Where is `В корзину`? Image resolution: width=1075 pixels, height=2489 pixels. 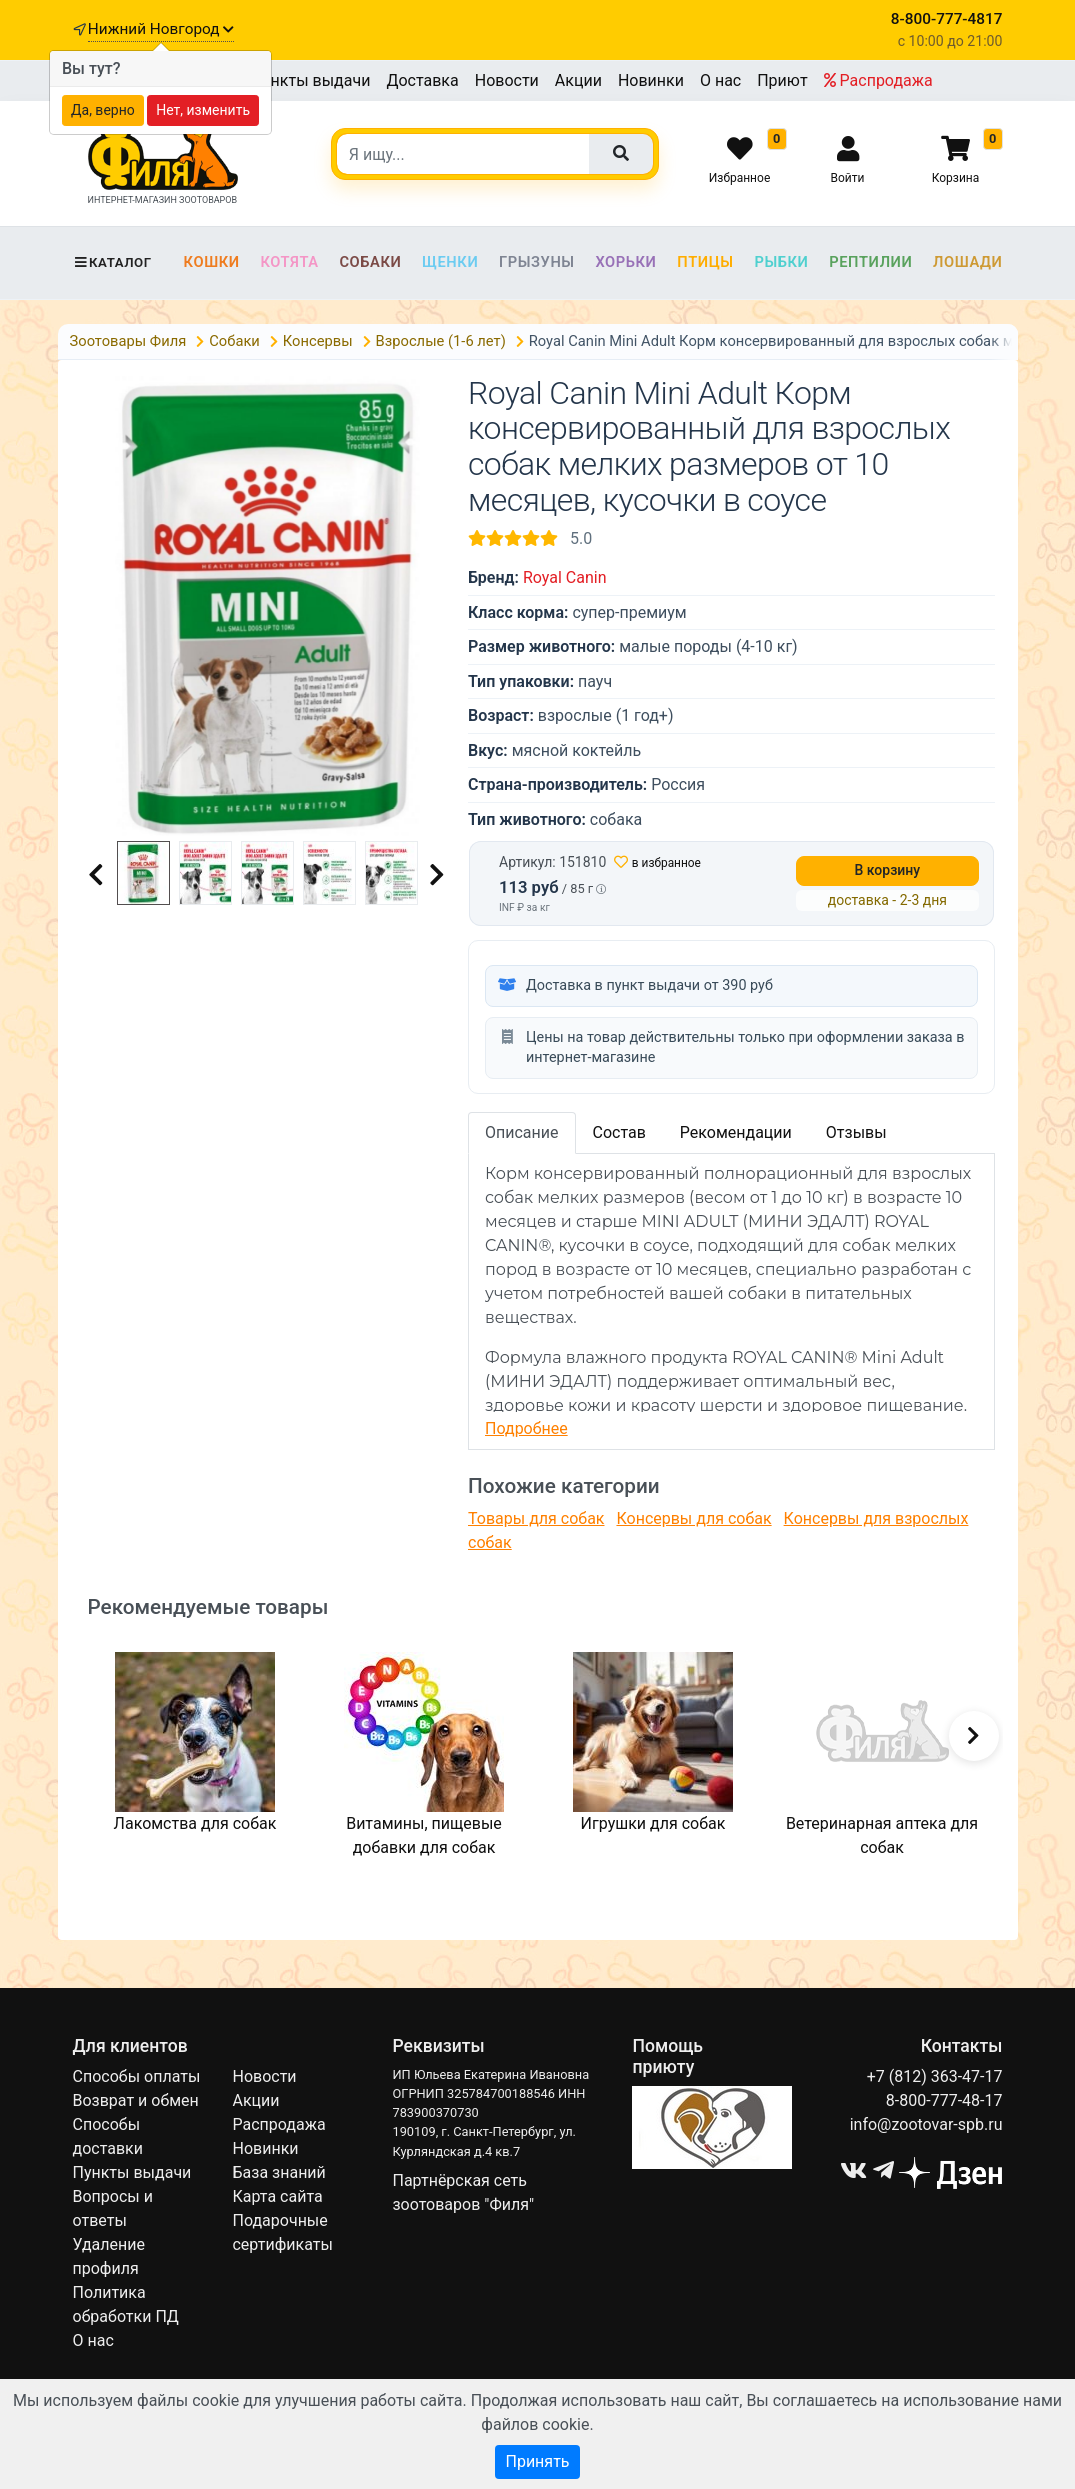 В корзину is located at coordinates (888, 870).